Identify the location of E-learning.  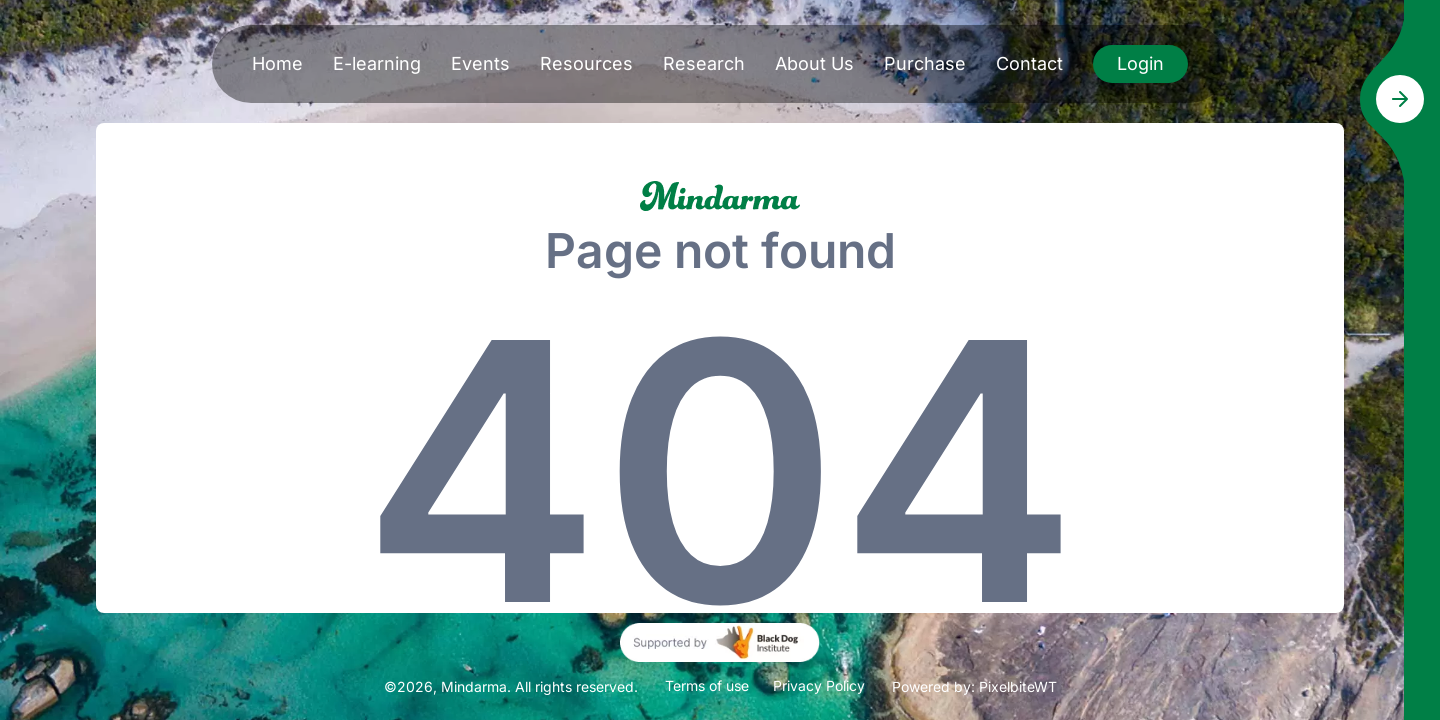
(377, 63).